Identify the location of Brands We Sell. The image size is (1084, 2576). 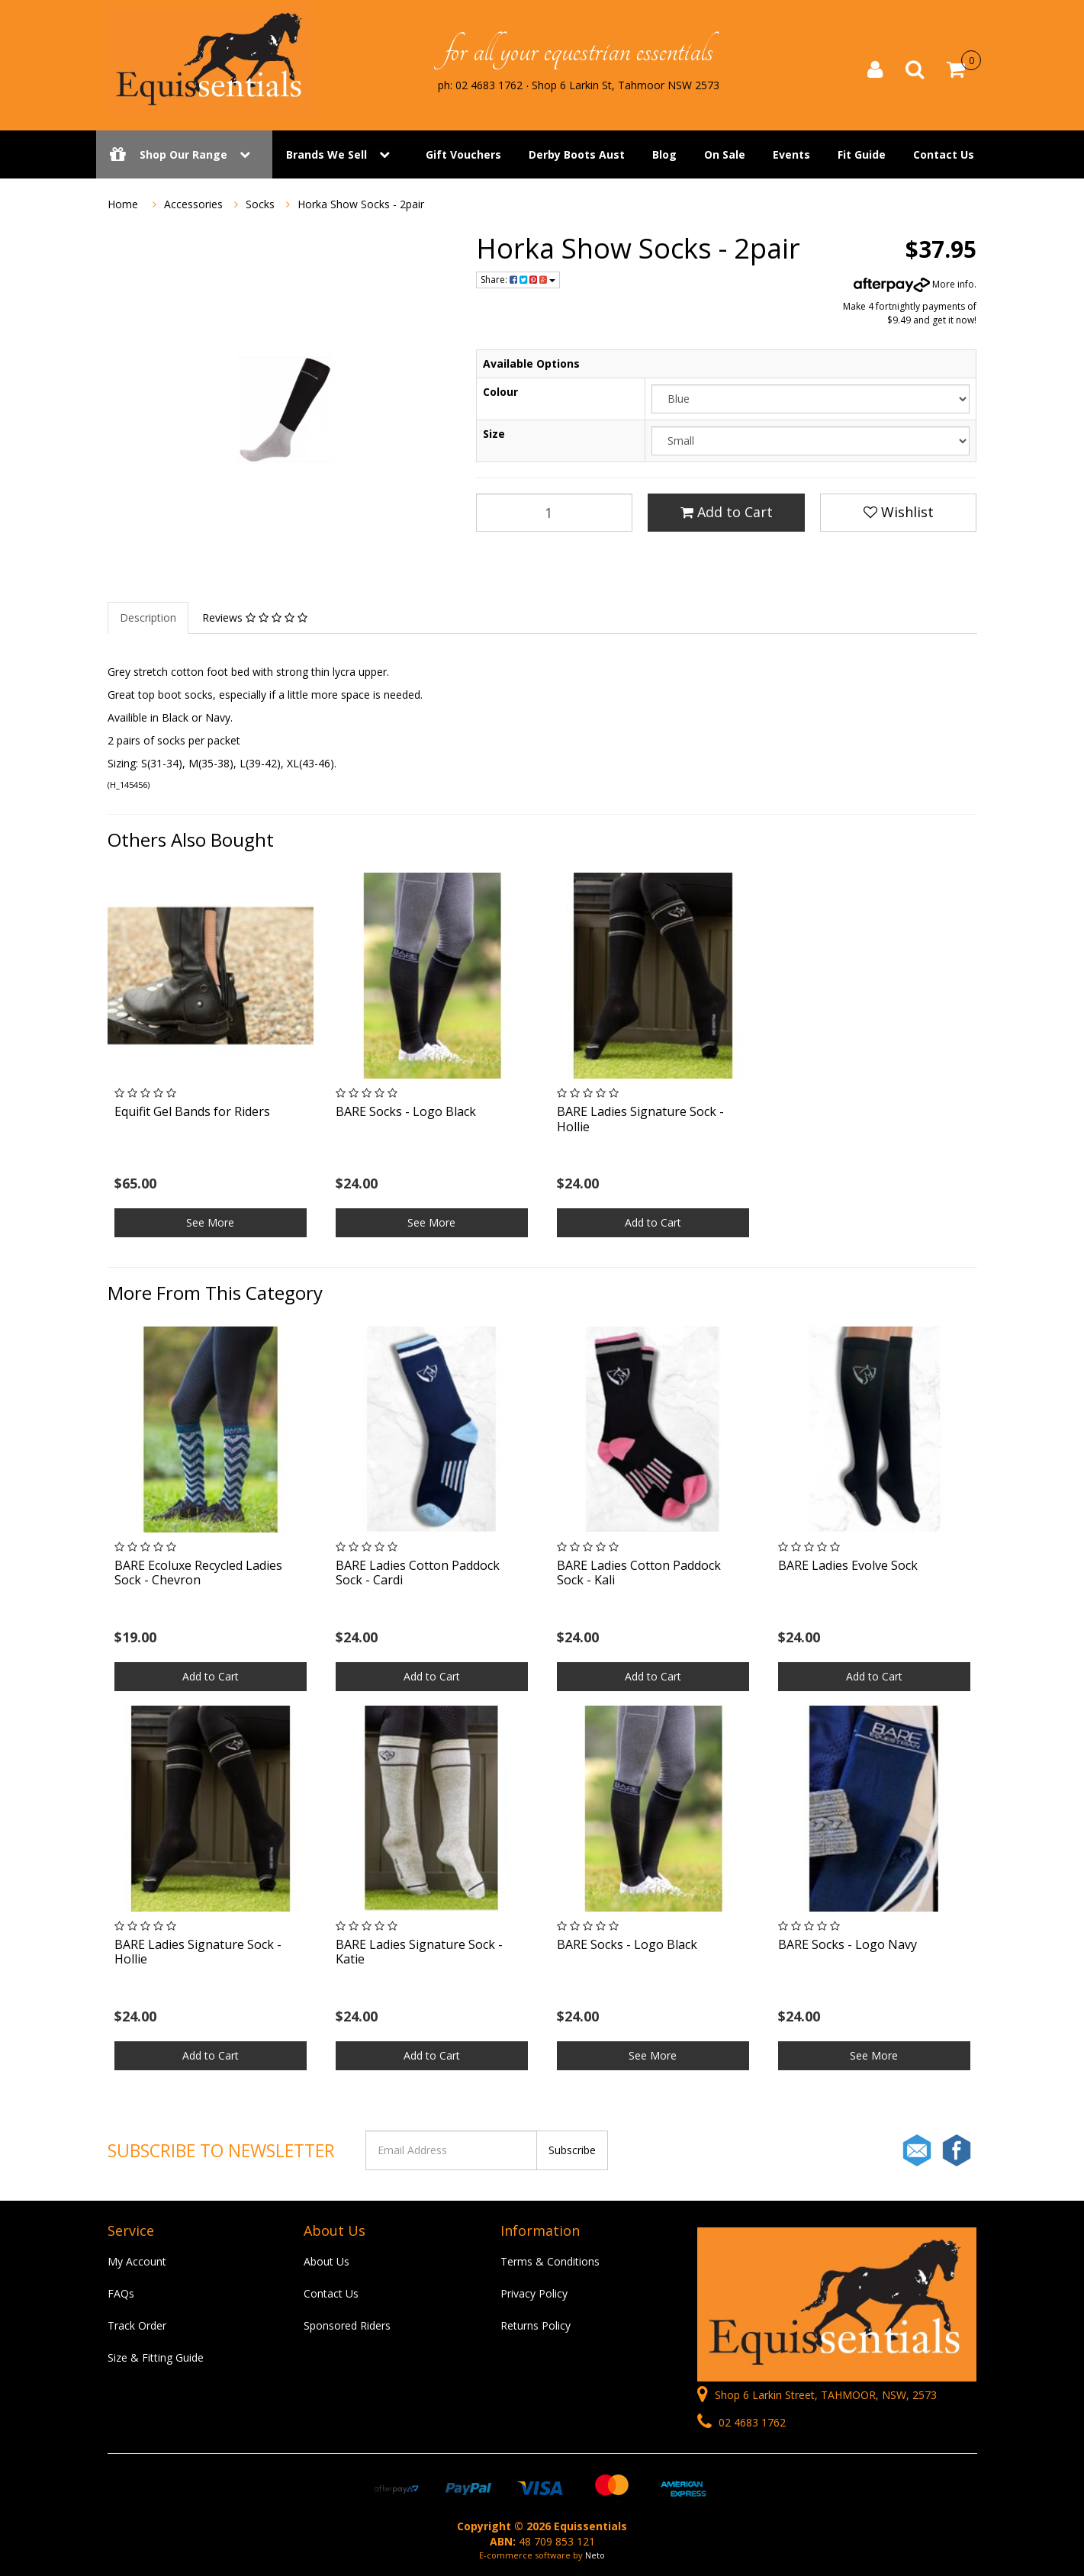
(326, 154).